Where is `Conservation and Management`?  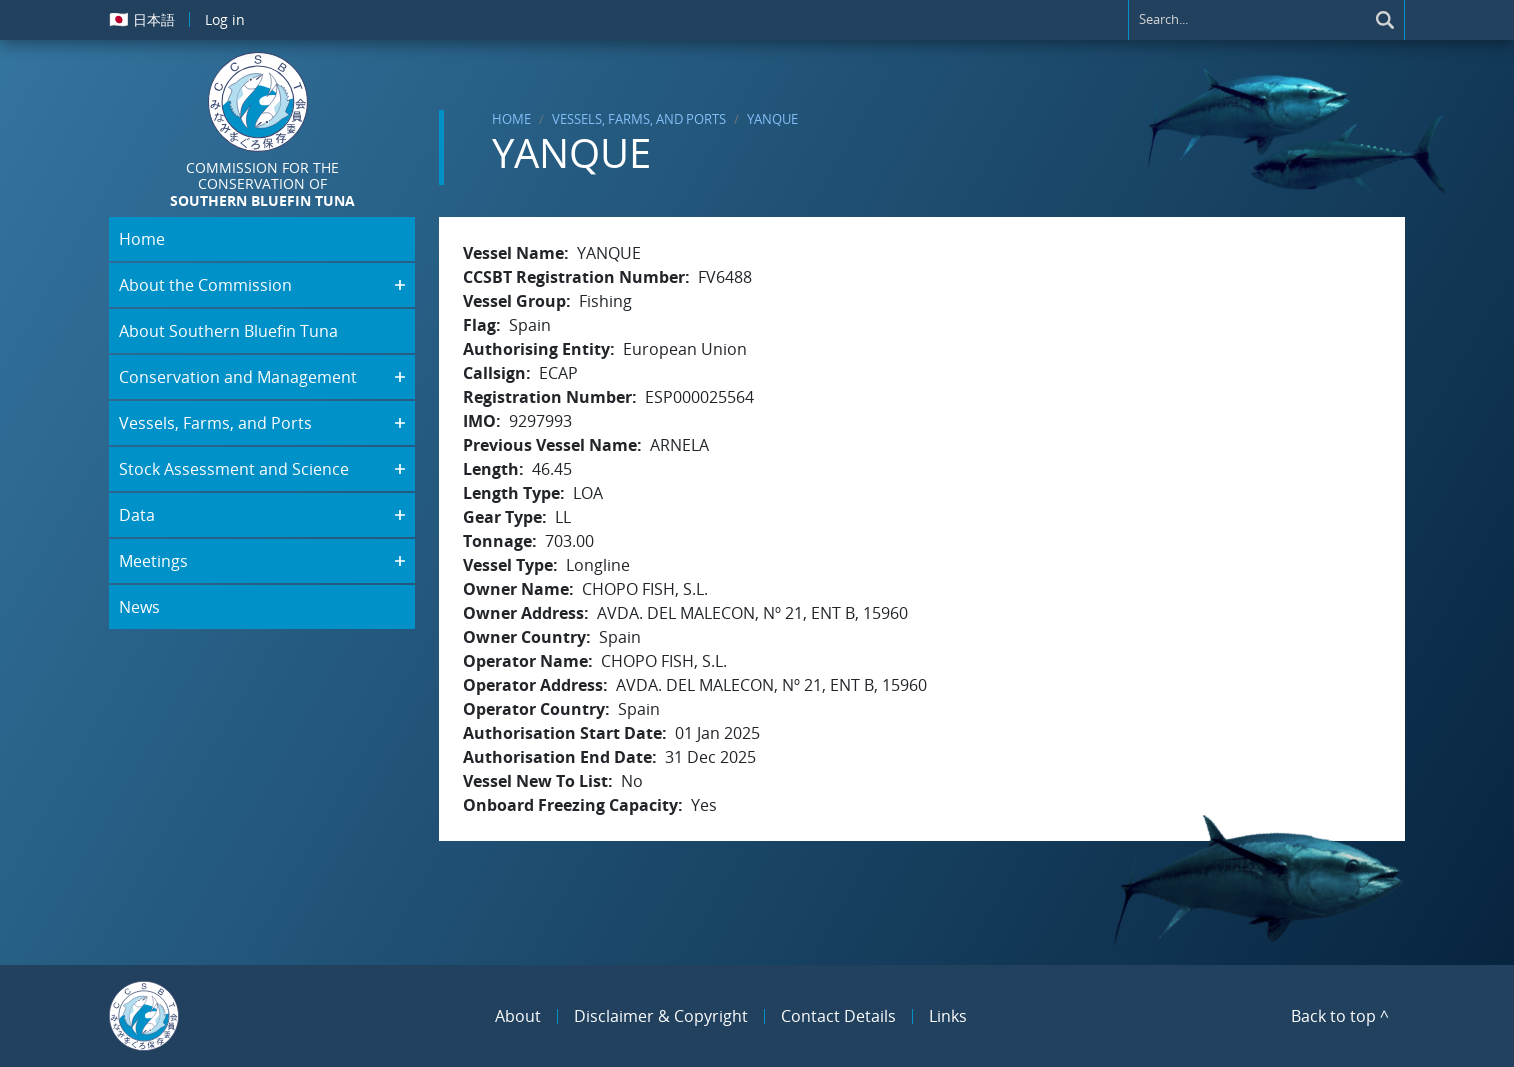
Conservation and Management is located at coordinates (238, 377).